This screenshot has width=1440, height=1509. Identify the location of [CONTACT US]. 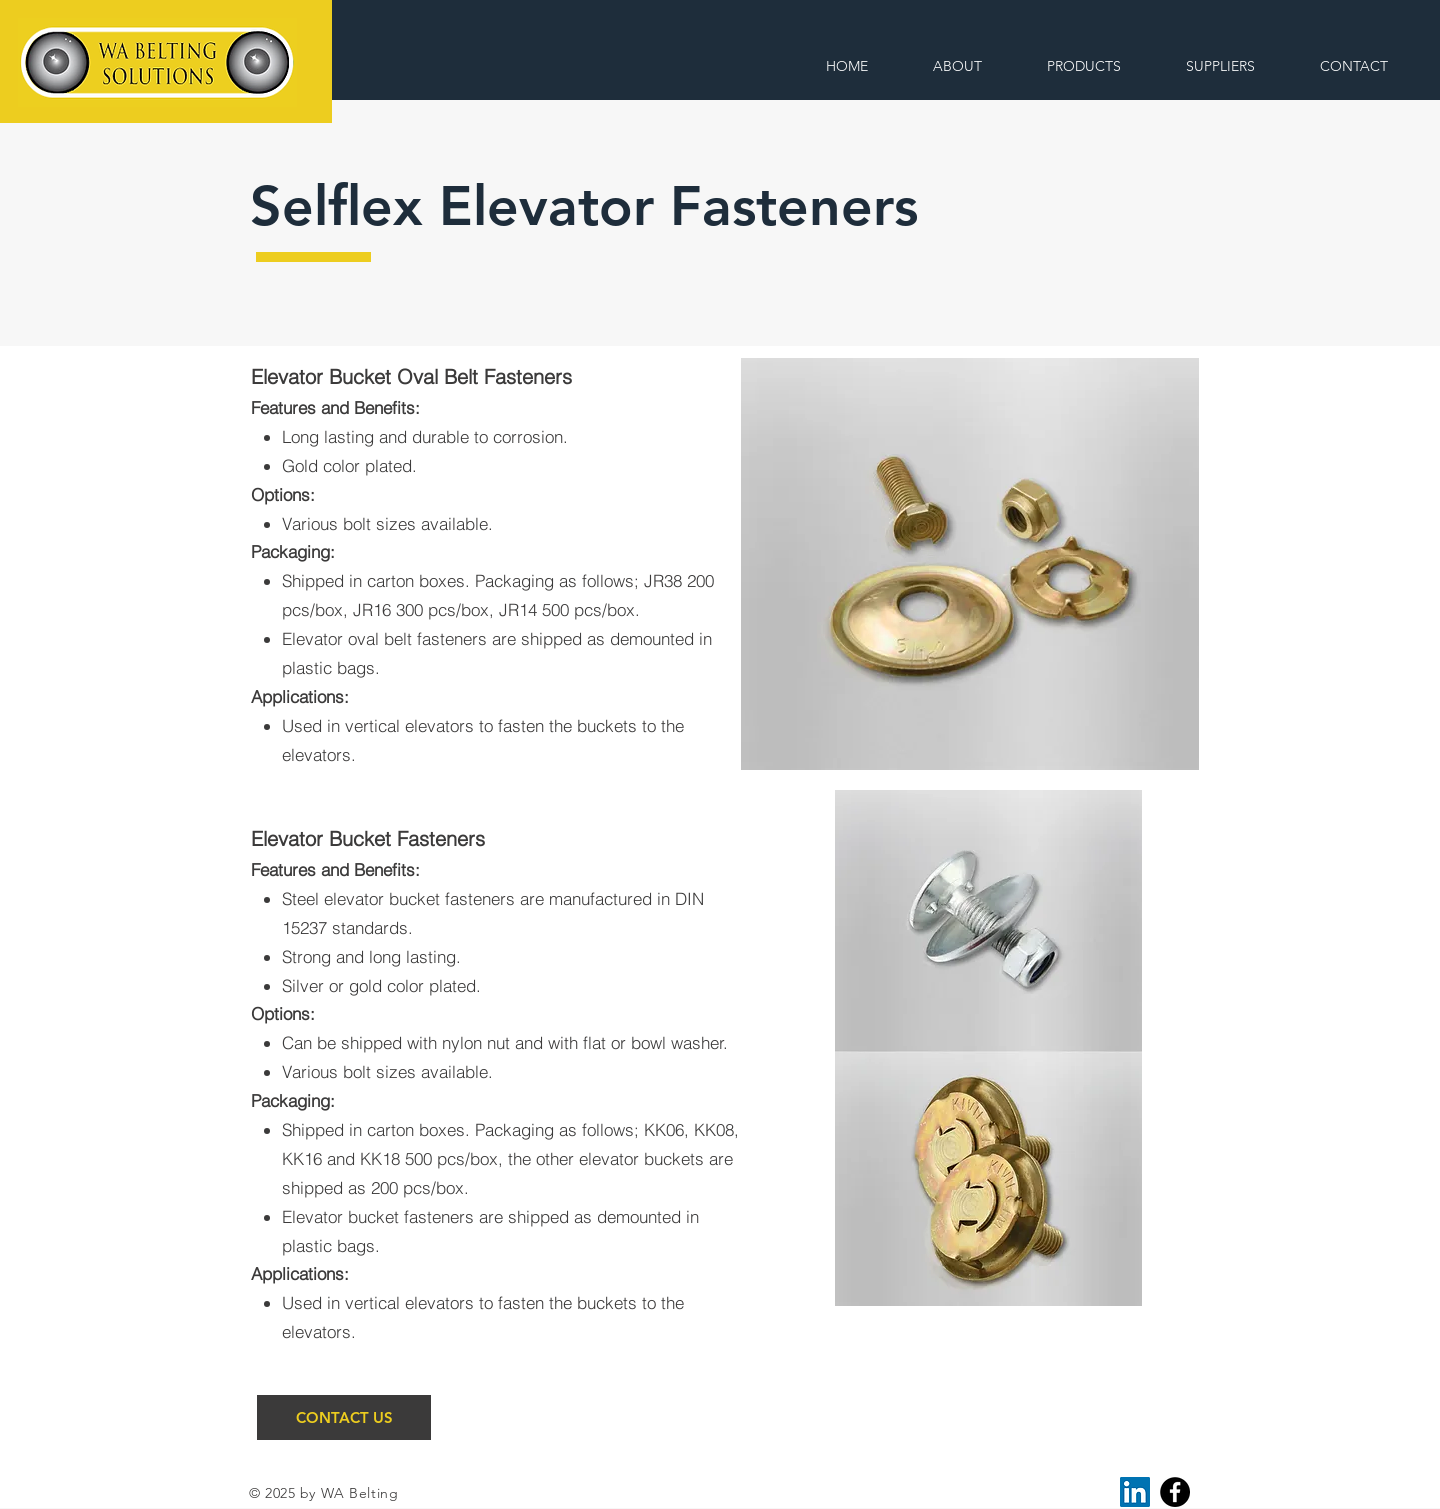
(344, 1417).